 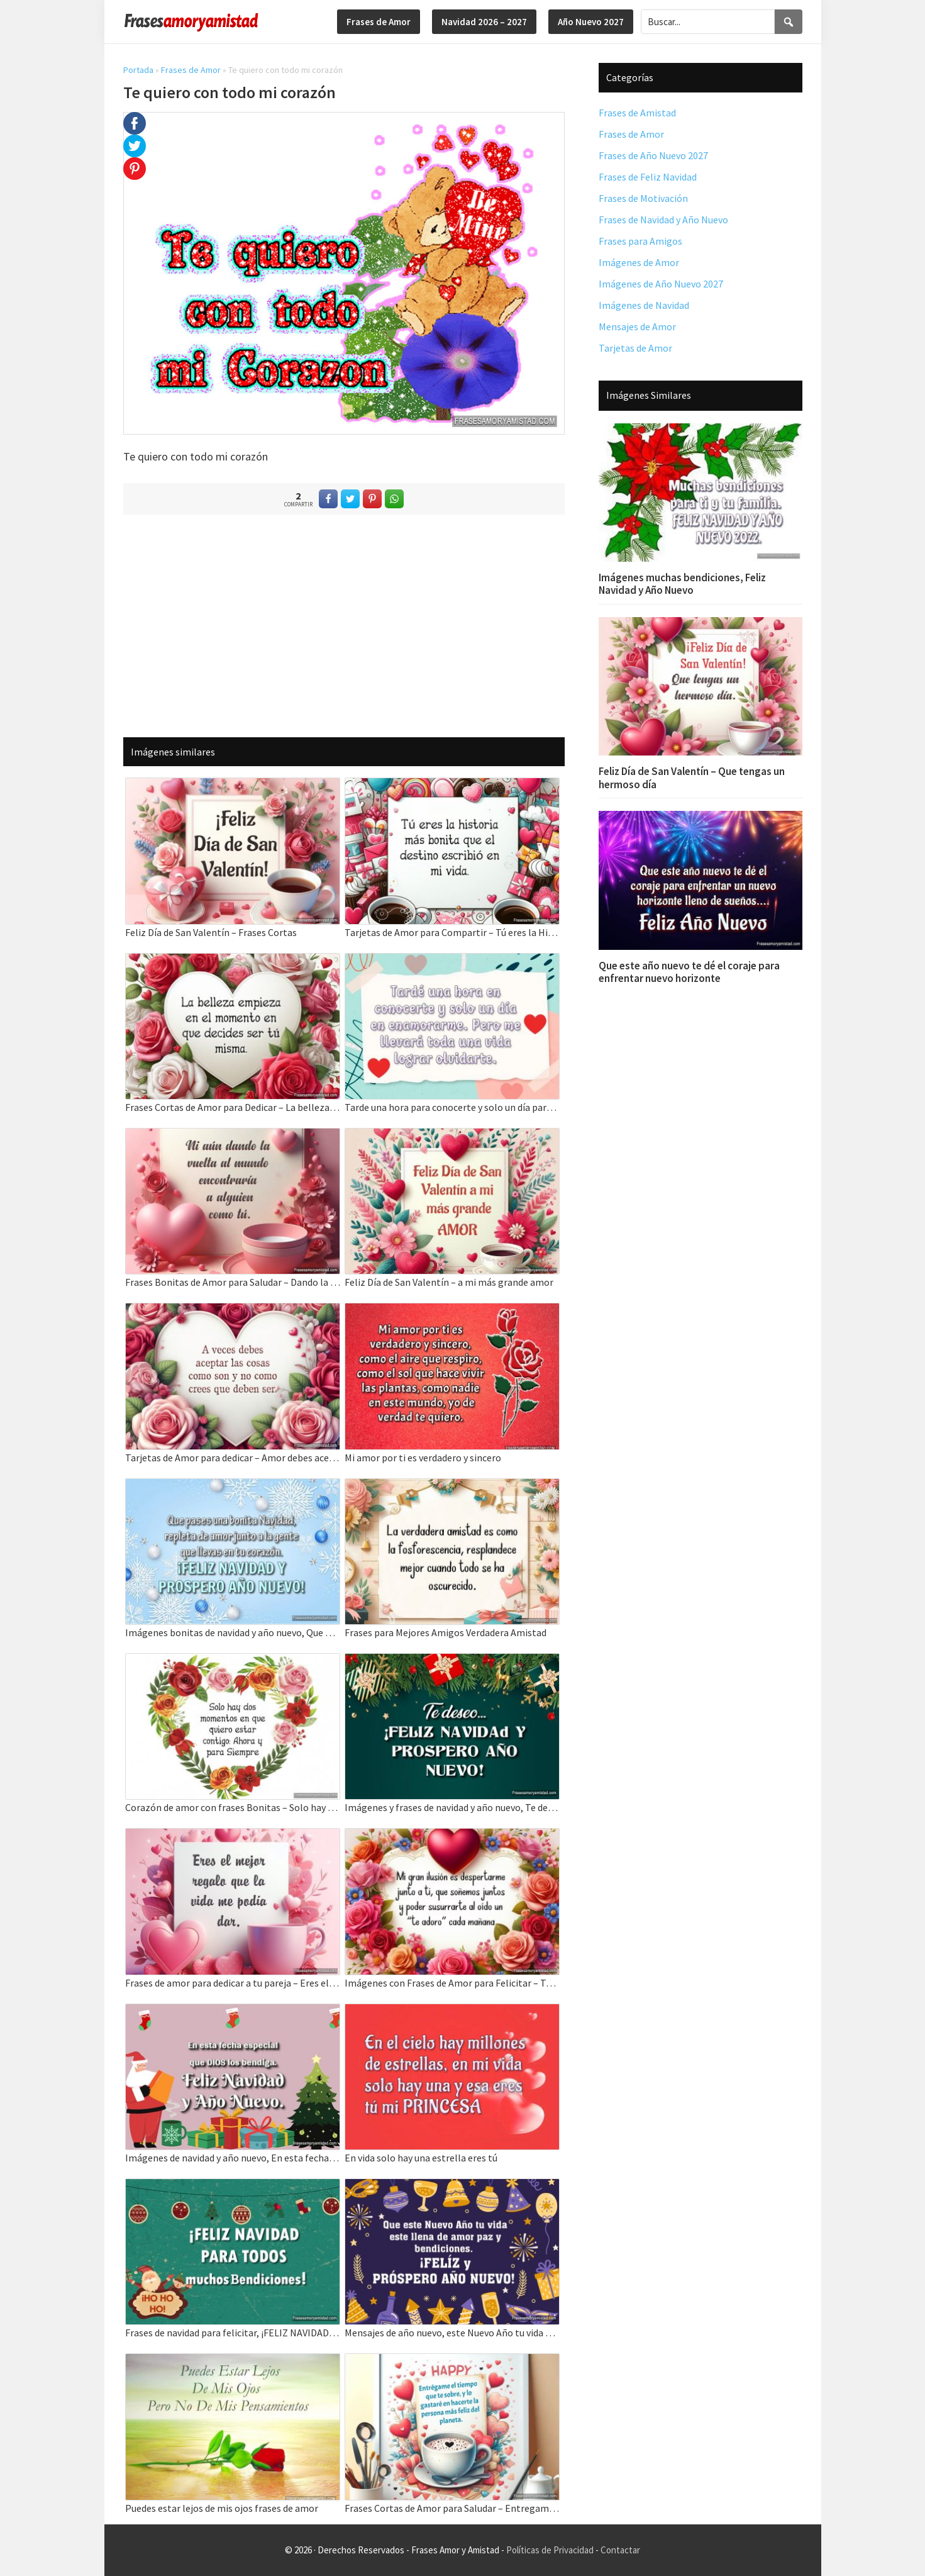 What do you see at coordinates (421, 2157) in the screenshot?
I see `En vida solo hay una estrella eres tú` at bounding box center [421, 2157].